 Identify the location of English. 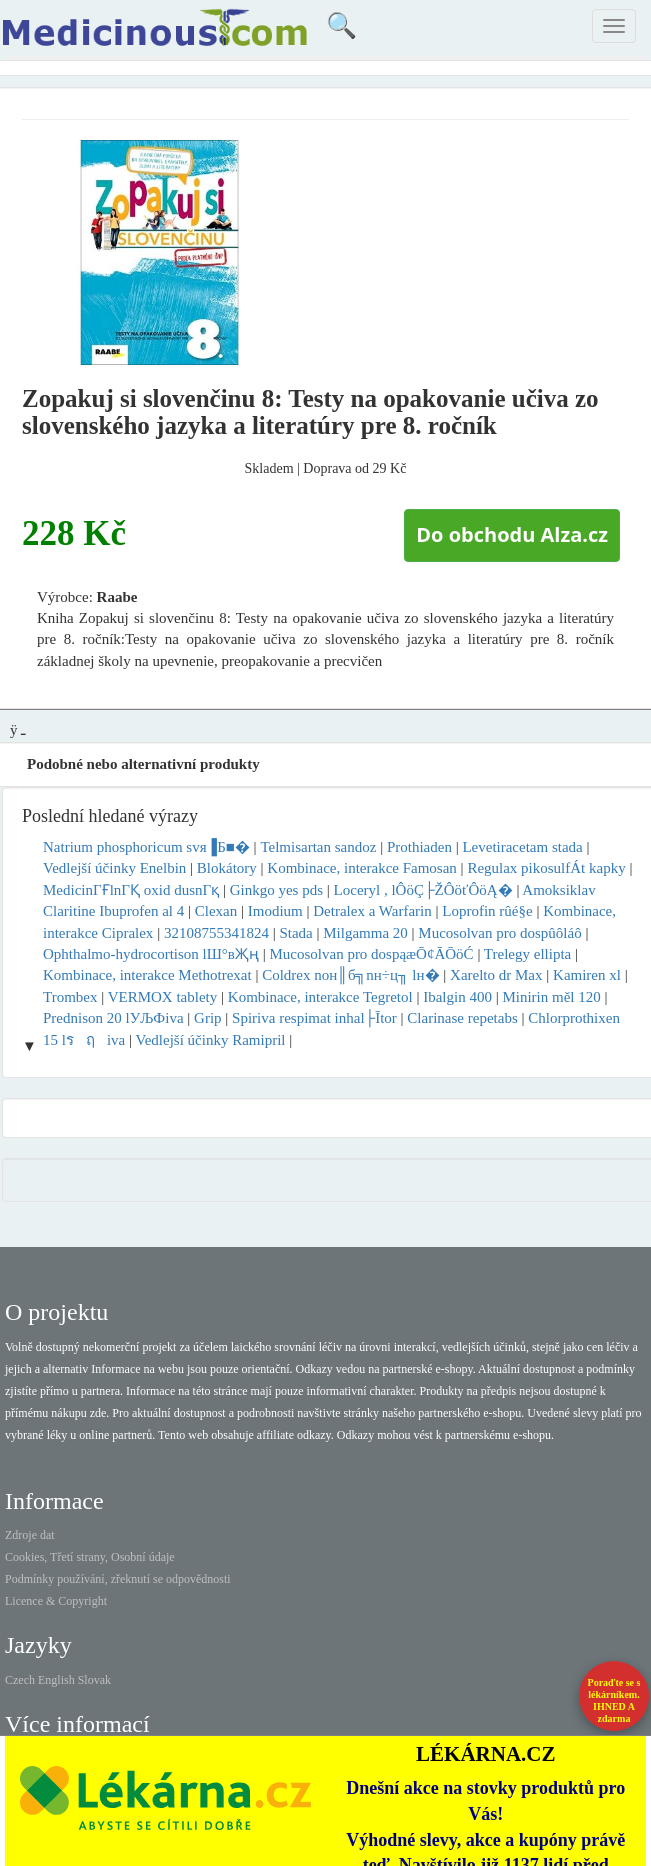
(56, 1680).